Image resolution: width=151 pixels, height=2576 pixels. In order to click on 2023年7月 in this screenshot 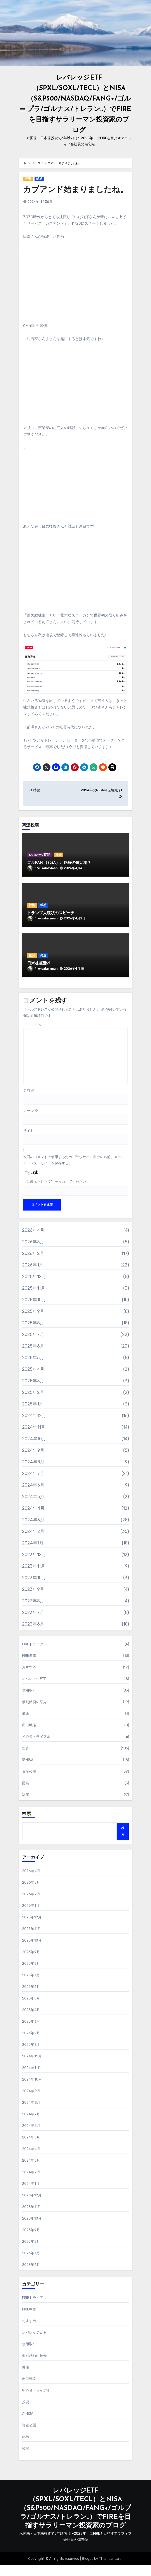, I will do `click(33, 1623)`.